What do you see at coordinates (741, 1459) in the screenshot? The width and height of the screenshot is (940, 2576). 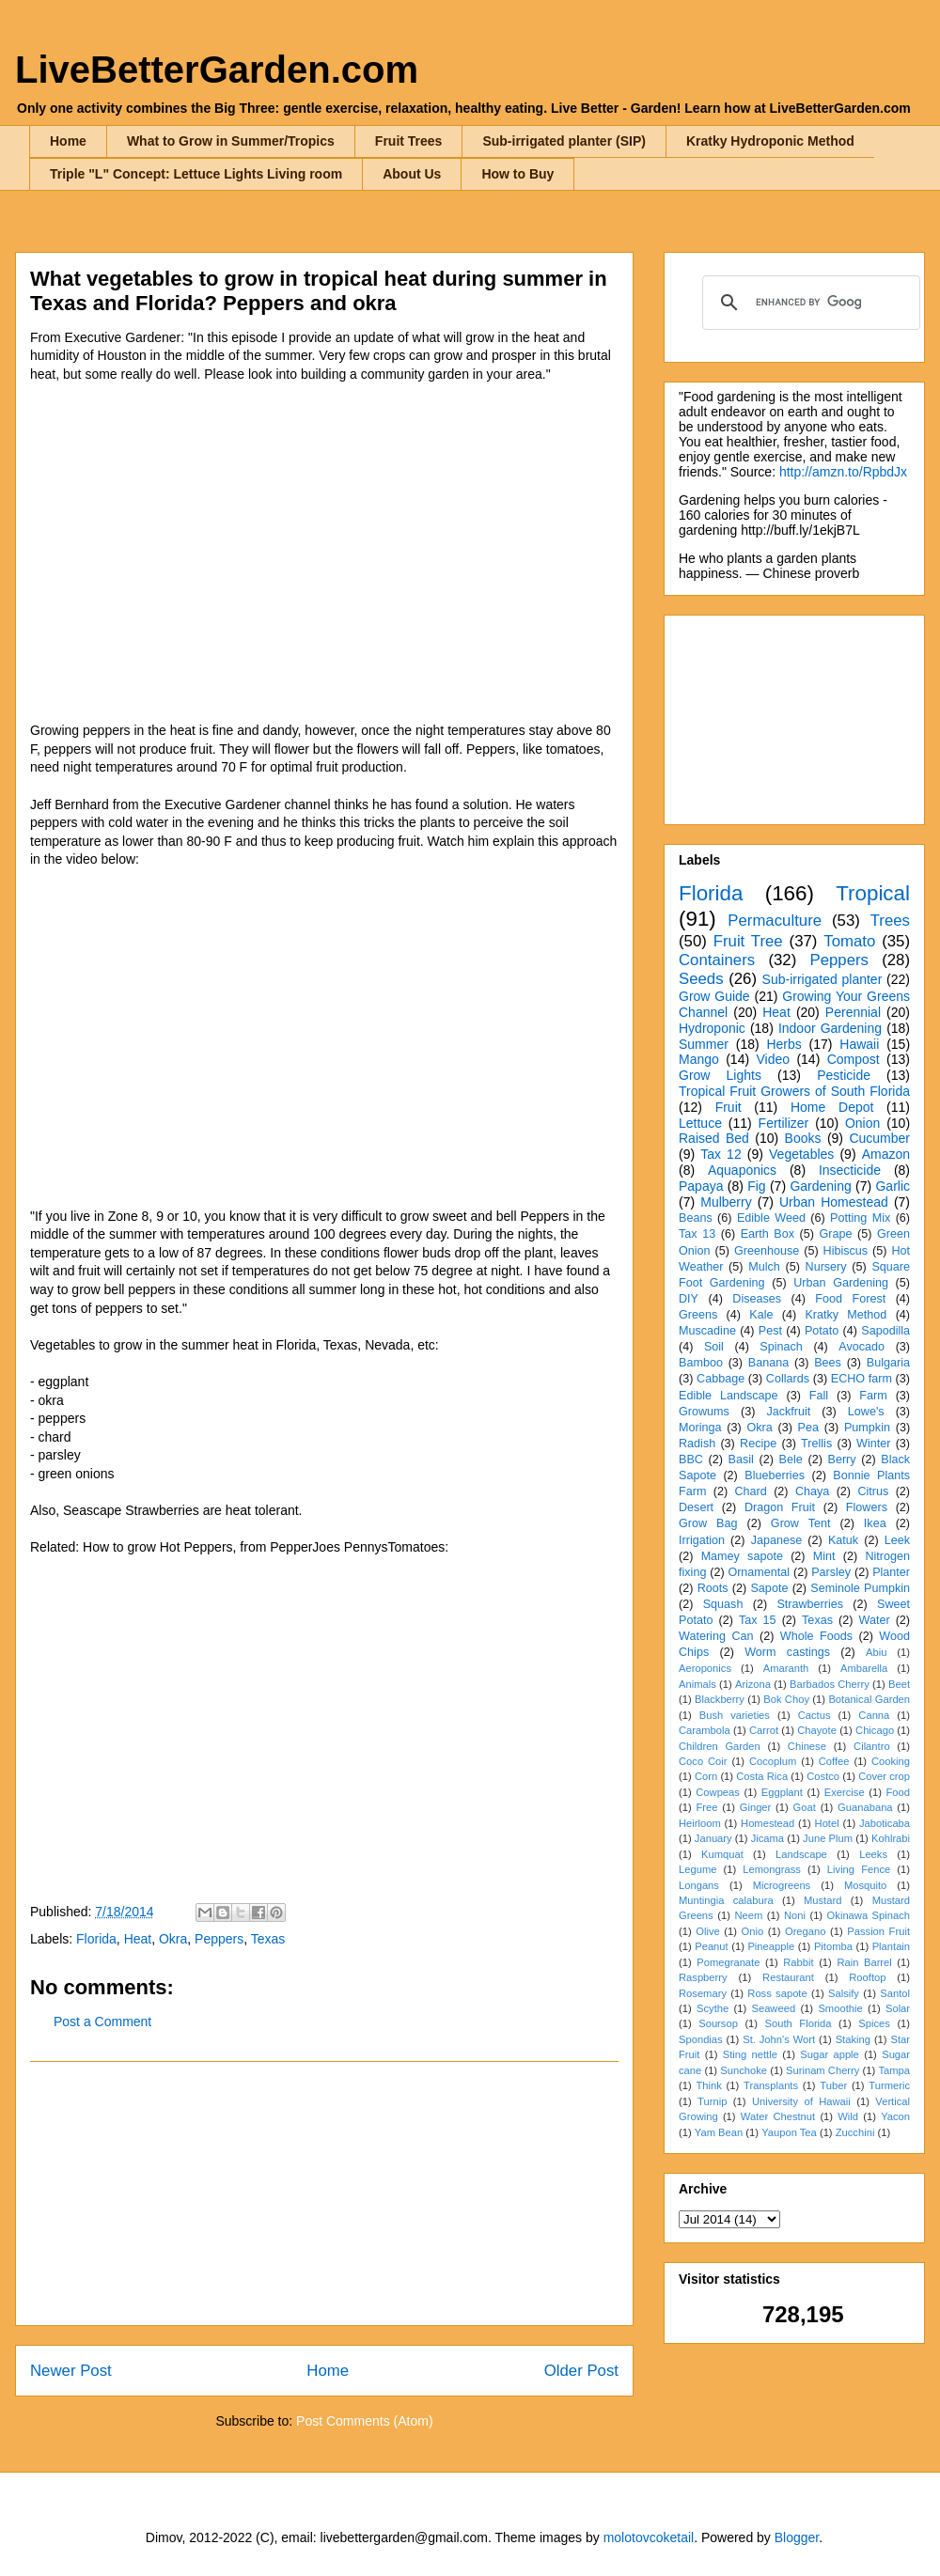 I see `Basil` at bounding box center [741, 1459].